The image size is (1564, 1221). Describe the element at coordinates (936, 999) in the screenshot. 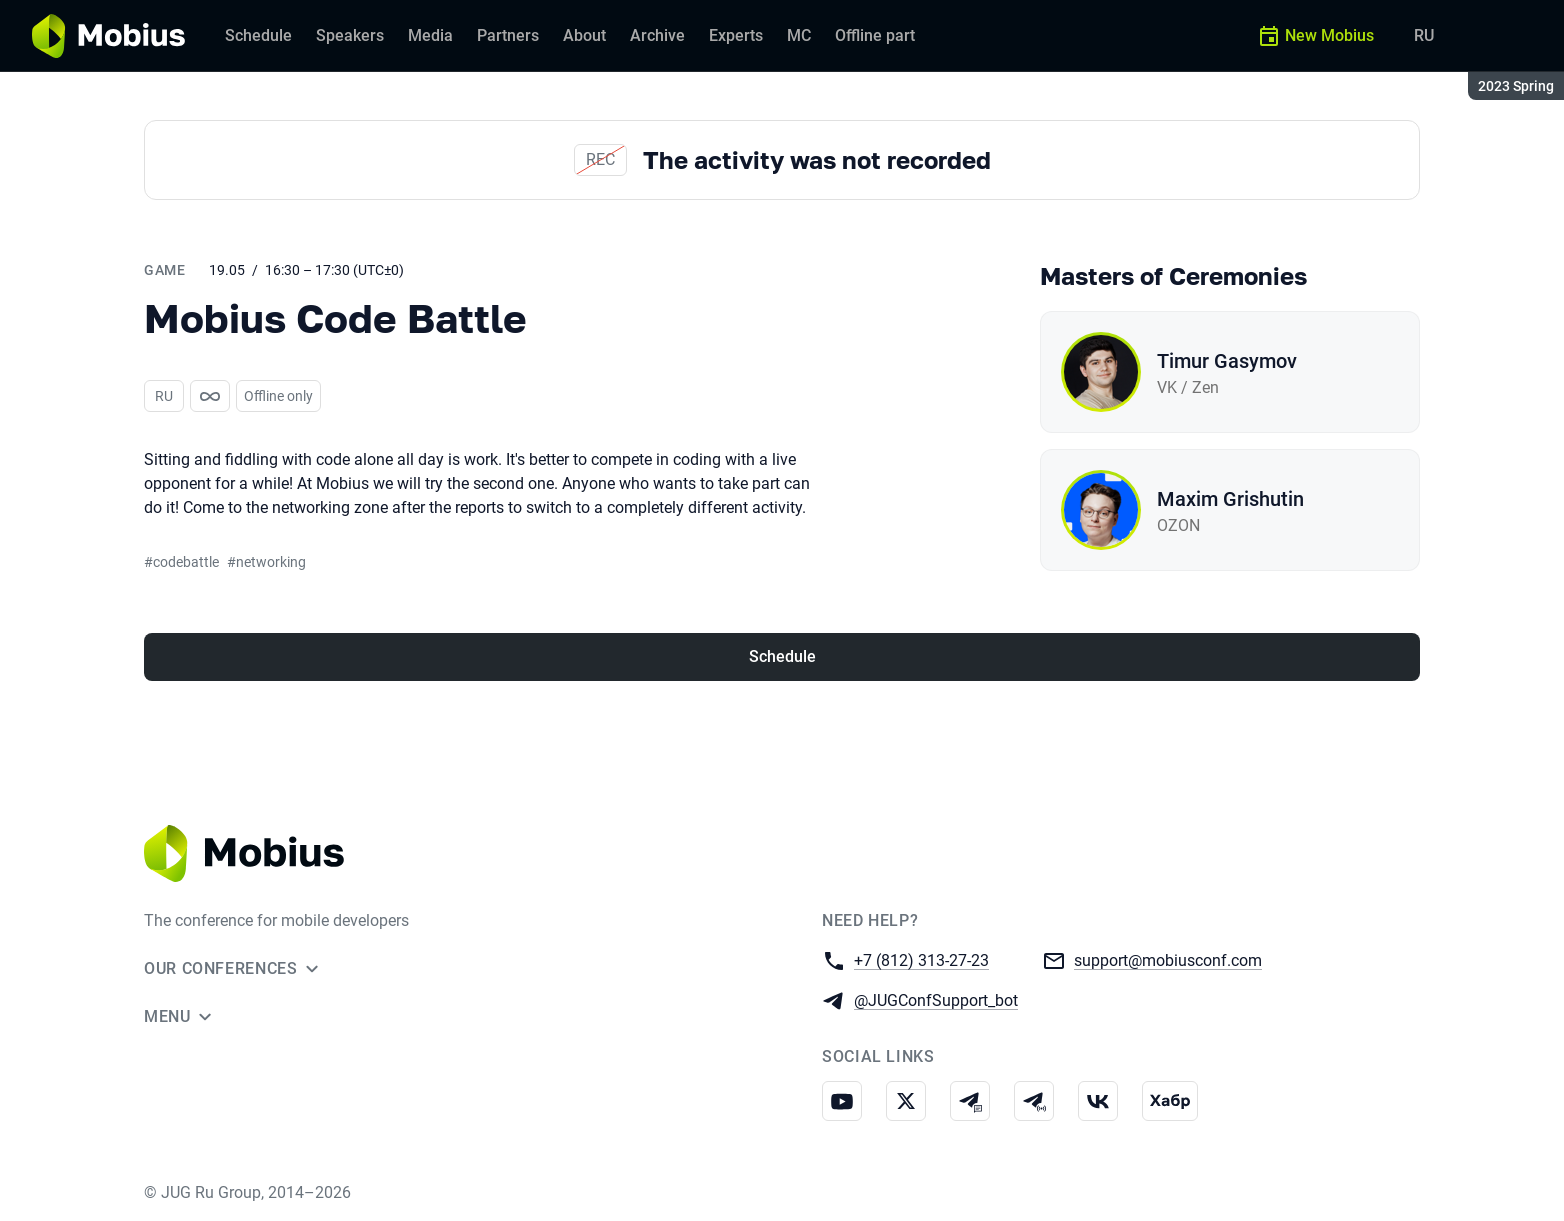

I see `@JUGConfSupport_bot` at that location.